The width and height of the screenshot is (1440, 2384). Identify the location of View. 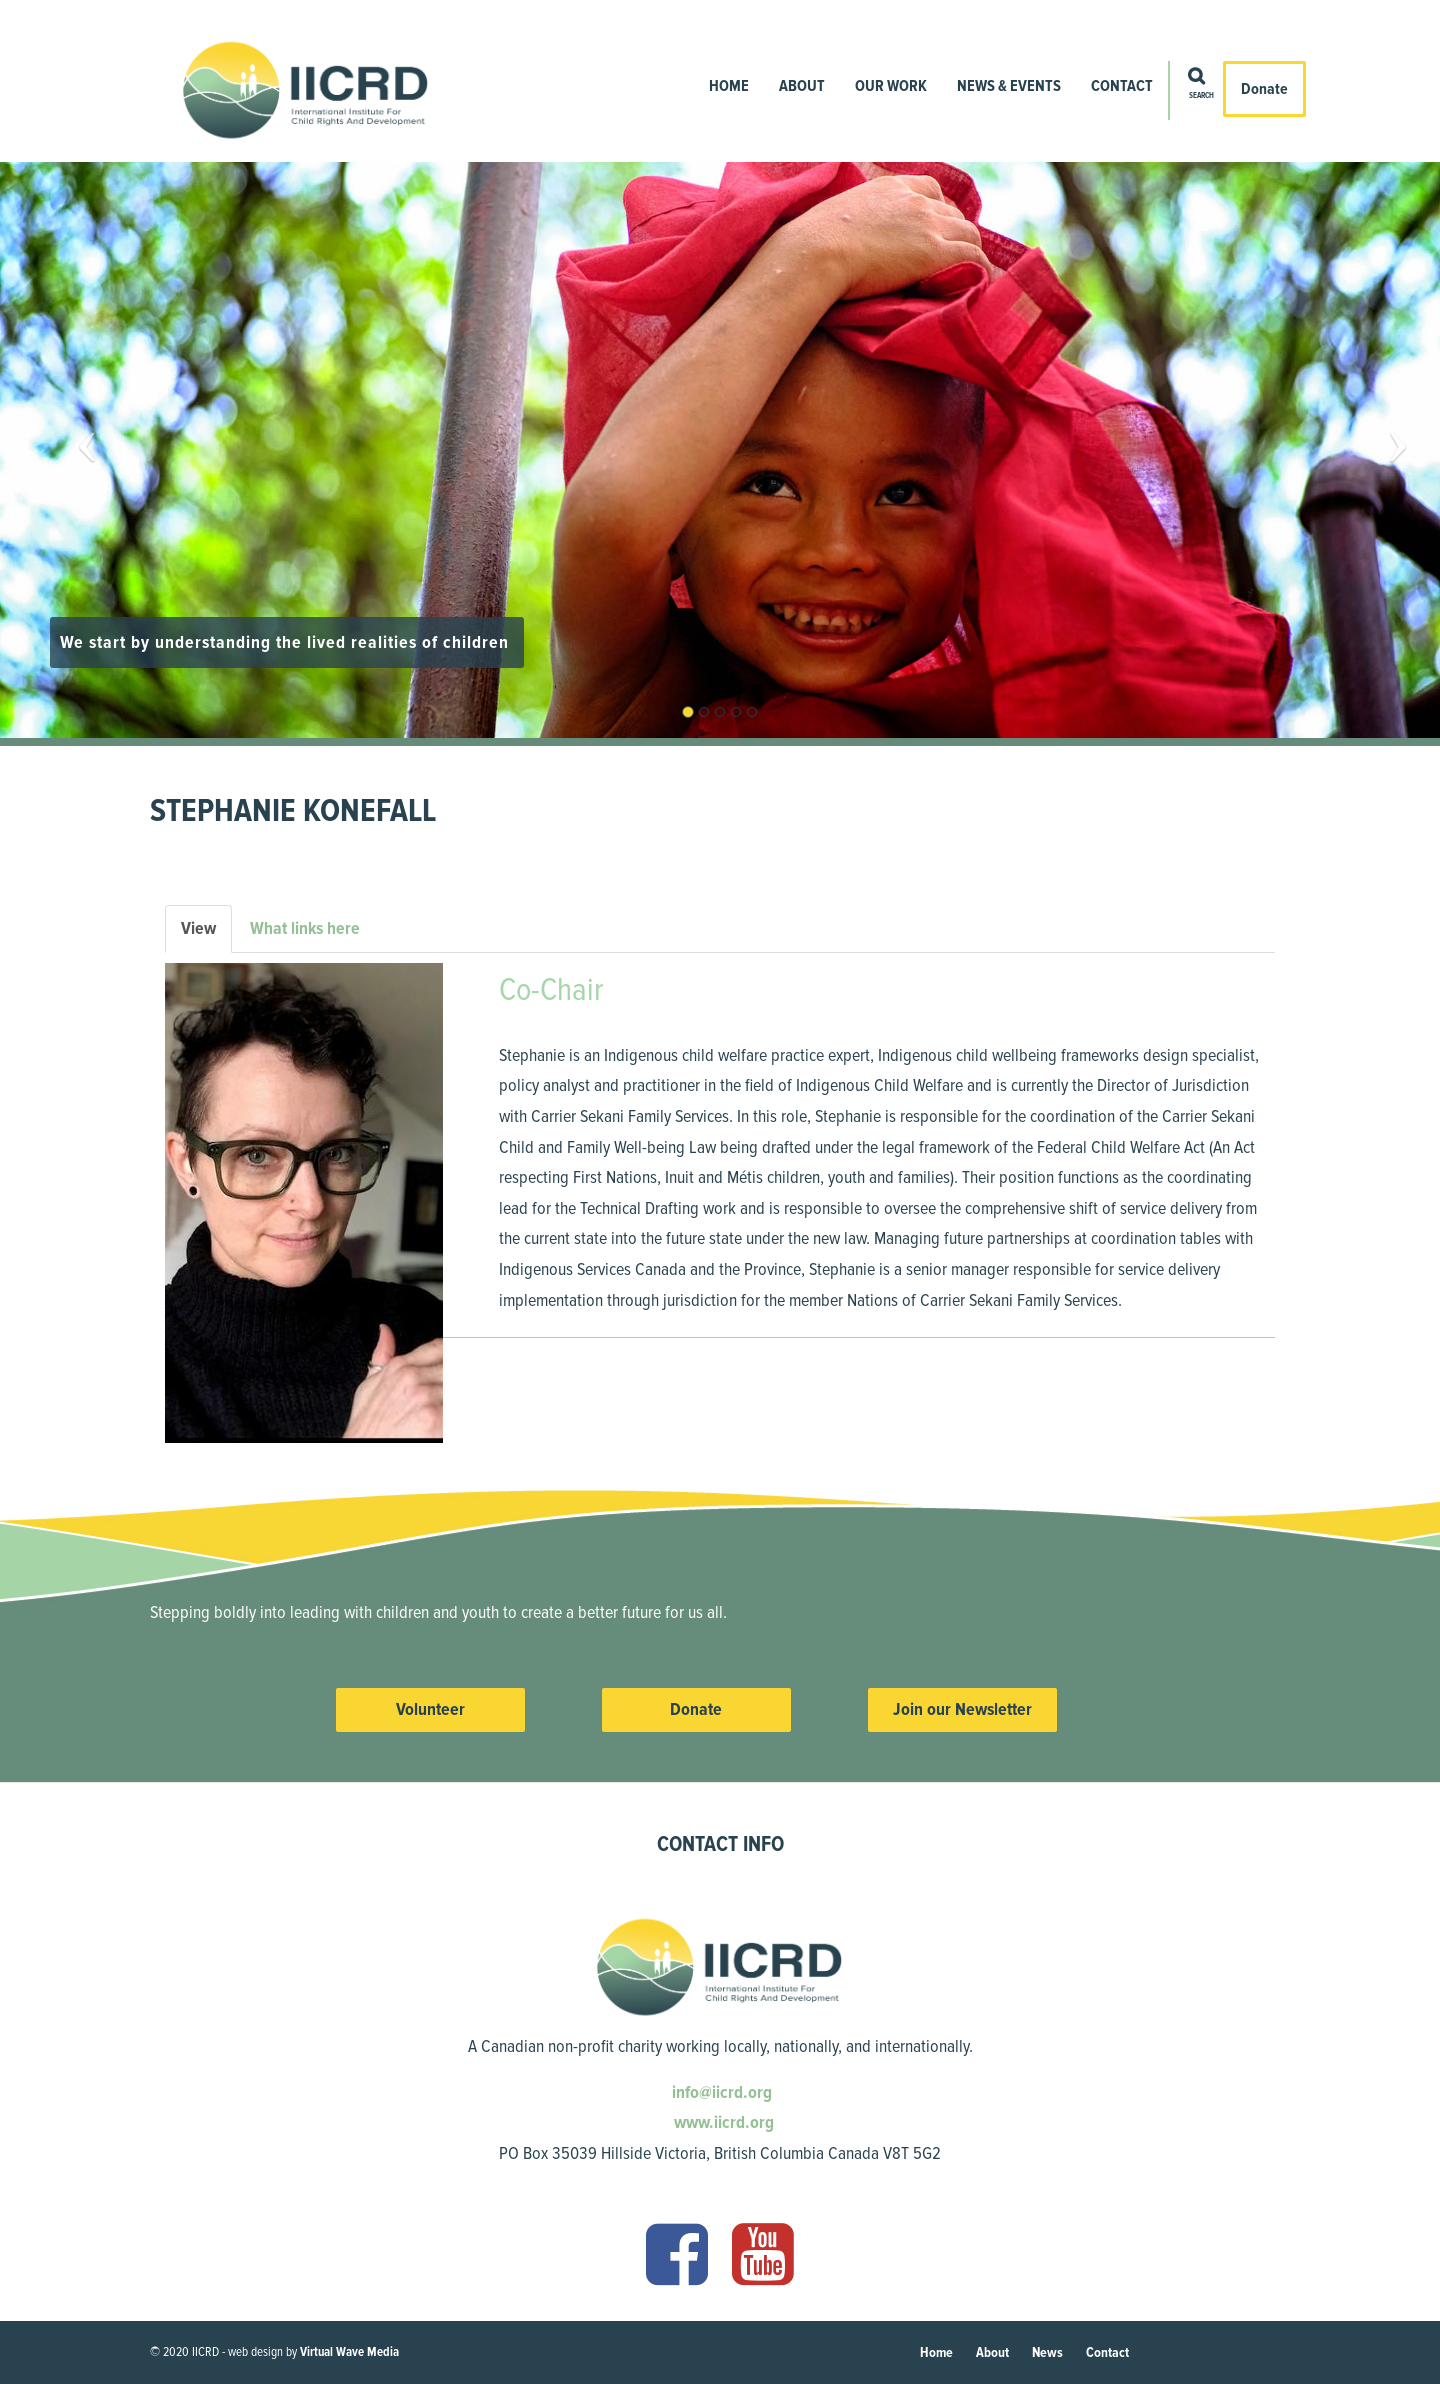
(206, 934).